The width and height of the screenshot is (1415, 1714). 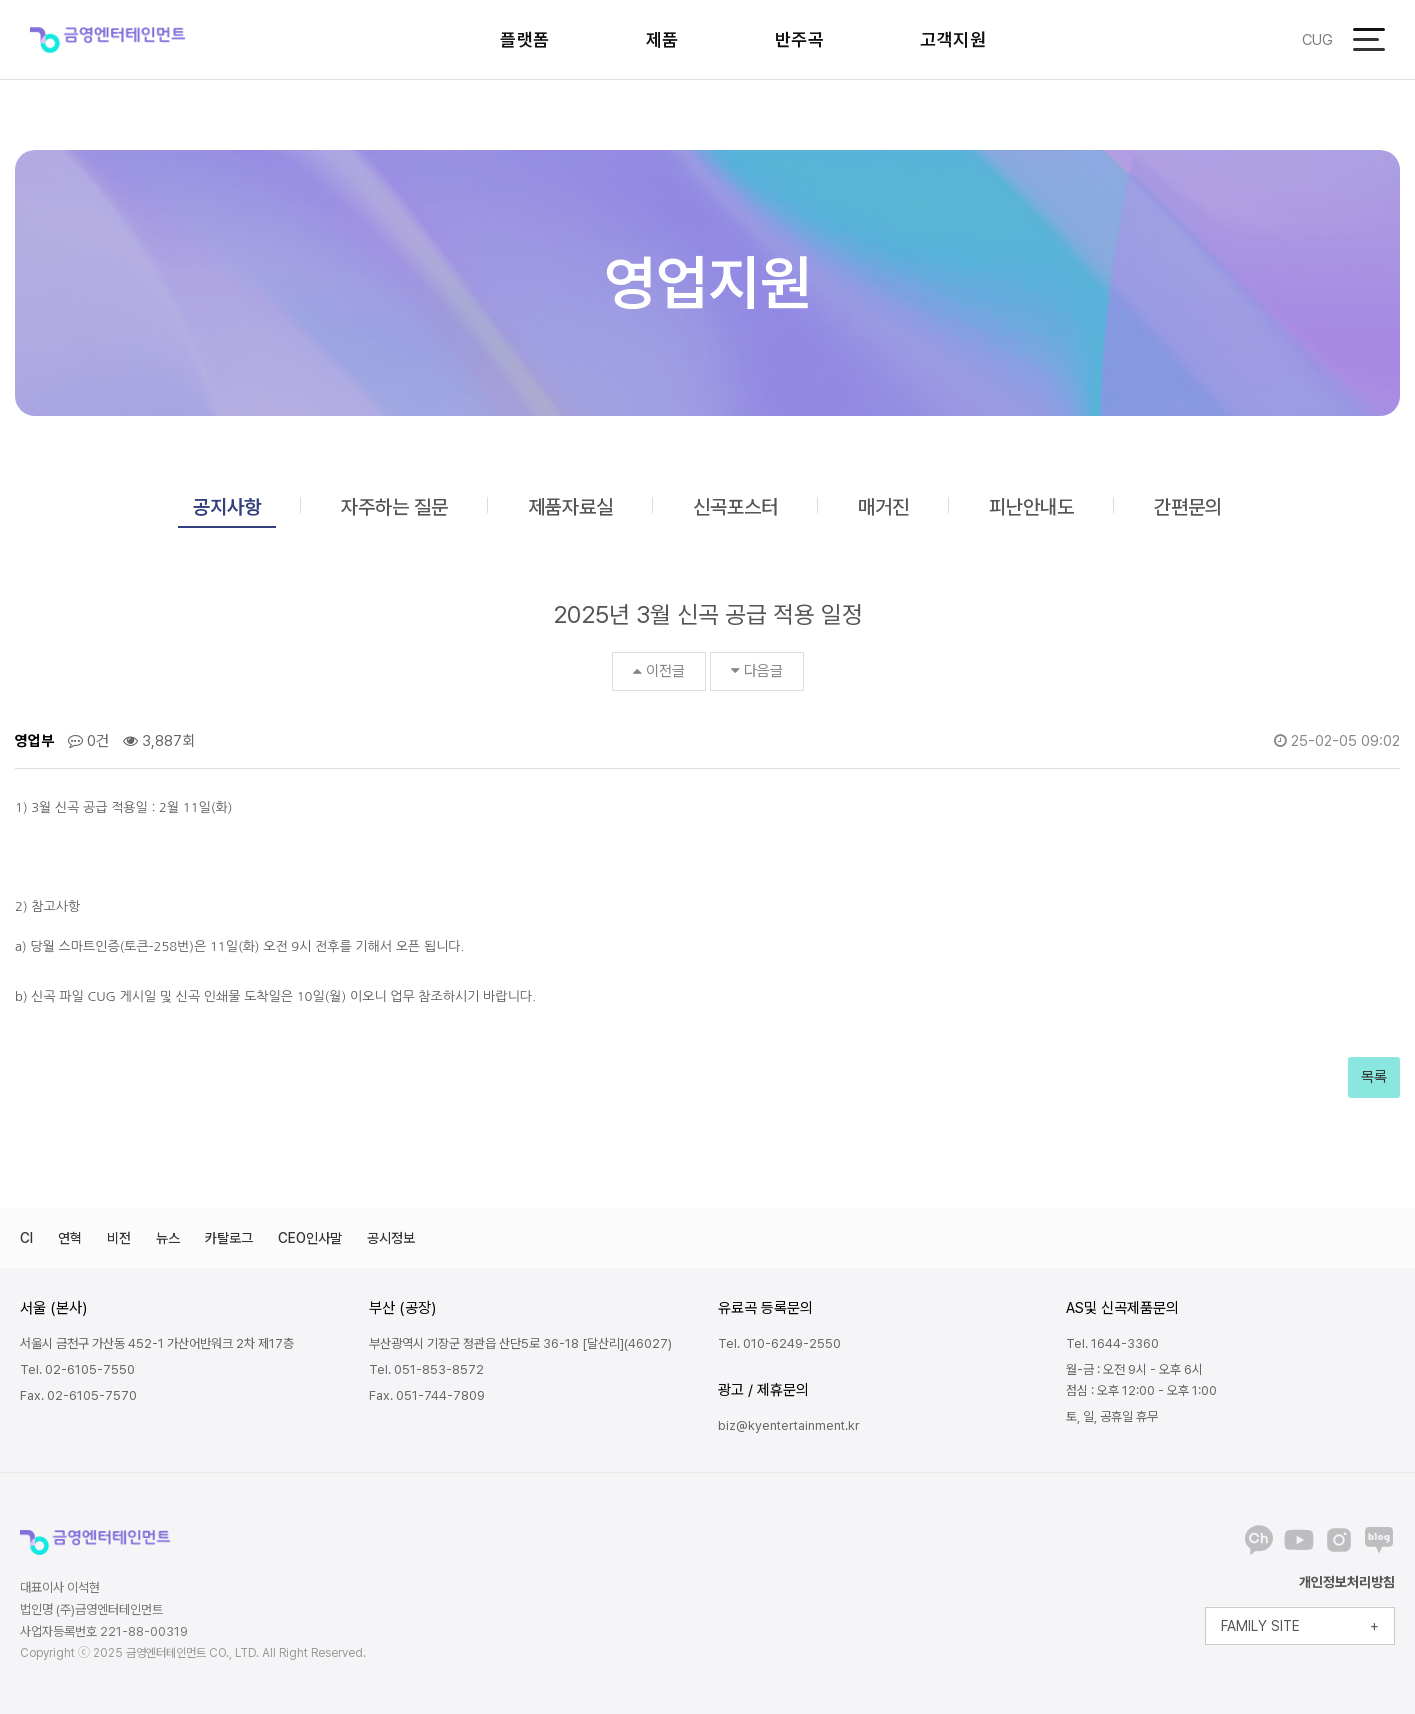 I want to click on 반주곡, so click(x=800, y=39).